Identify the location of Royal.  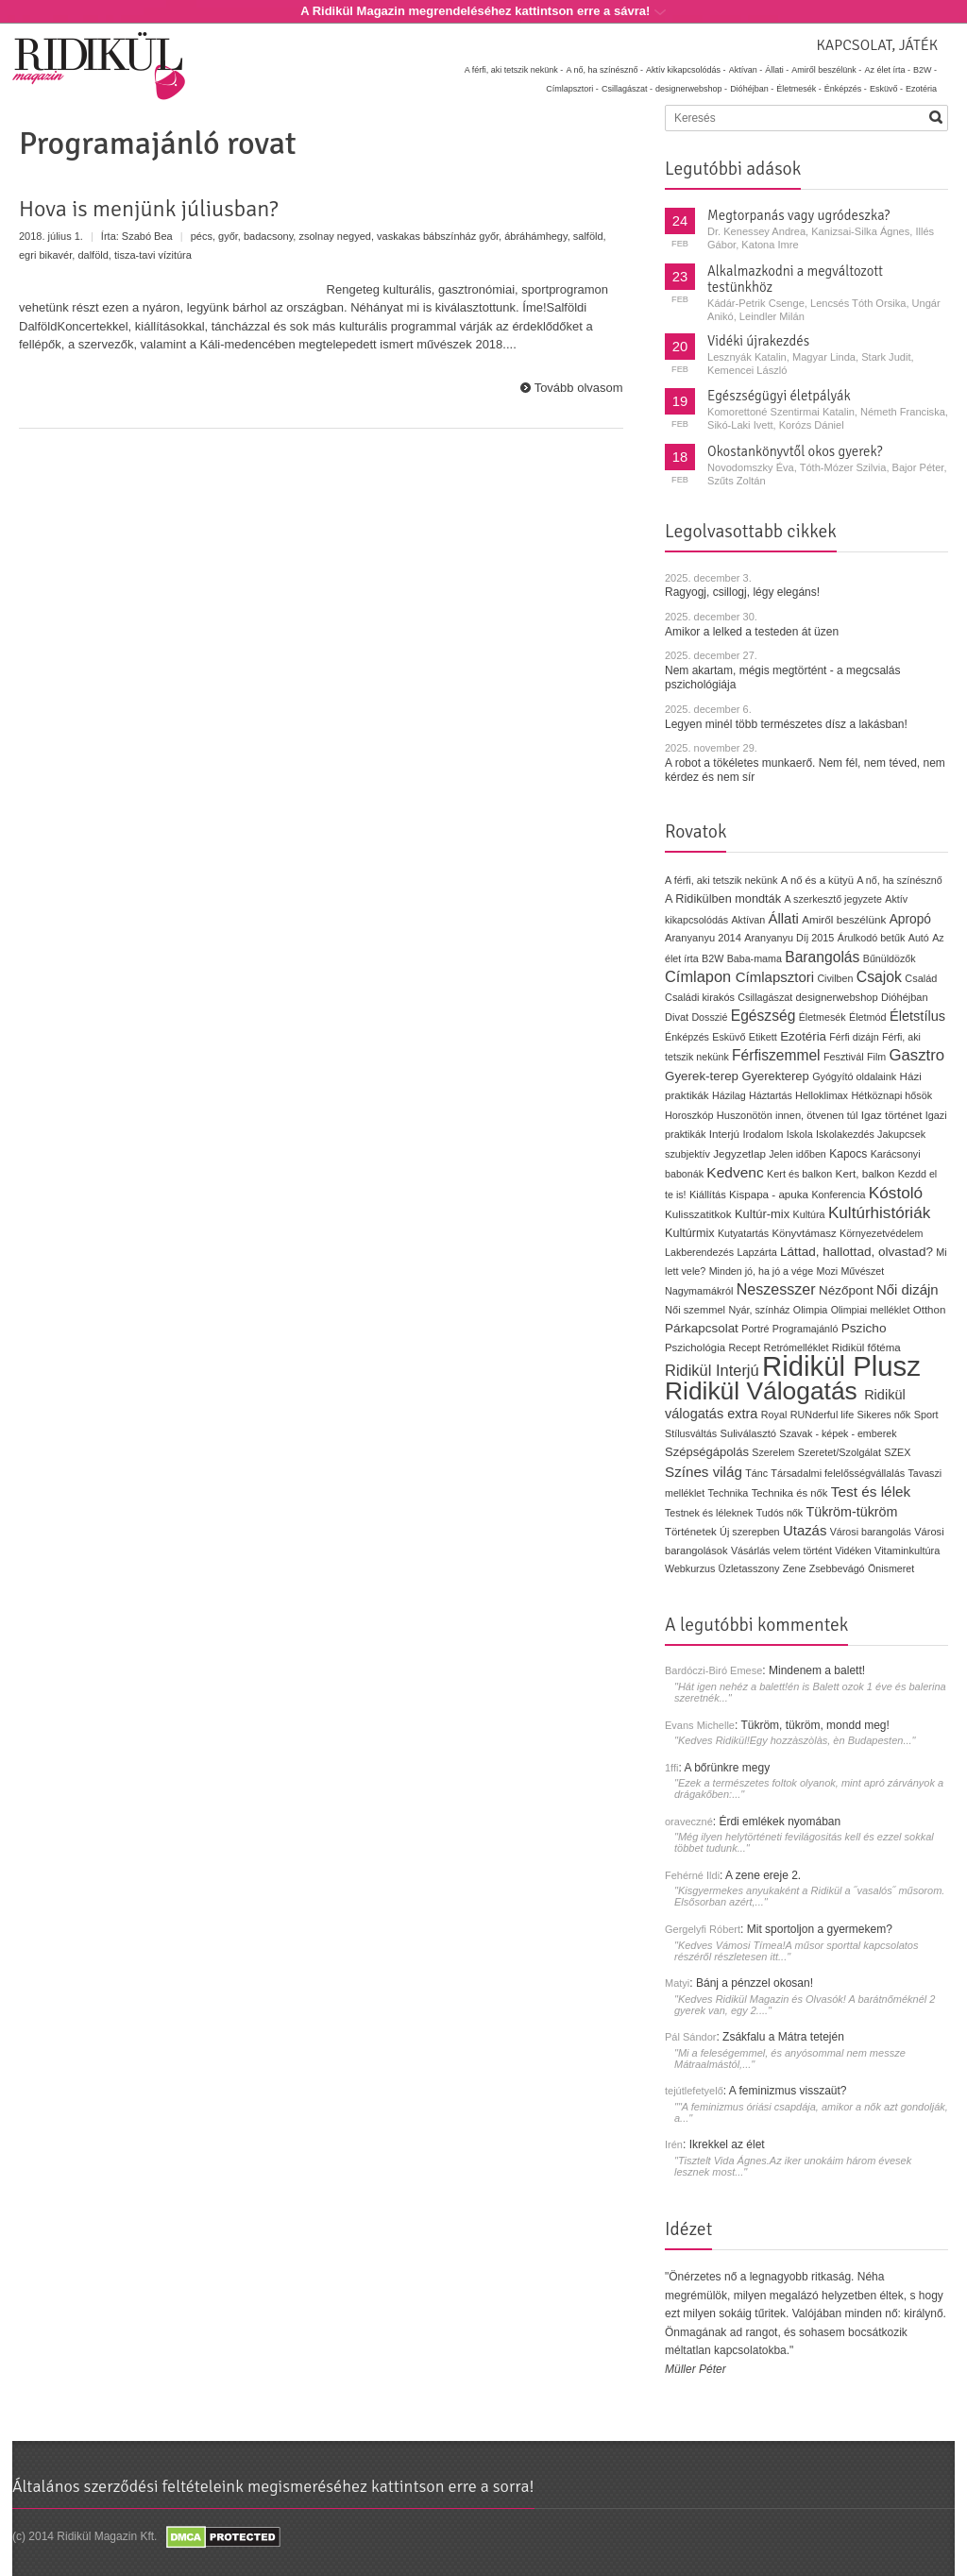
(774, 1414).